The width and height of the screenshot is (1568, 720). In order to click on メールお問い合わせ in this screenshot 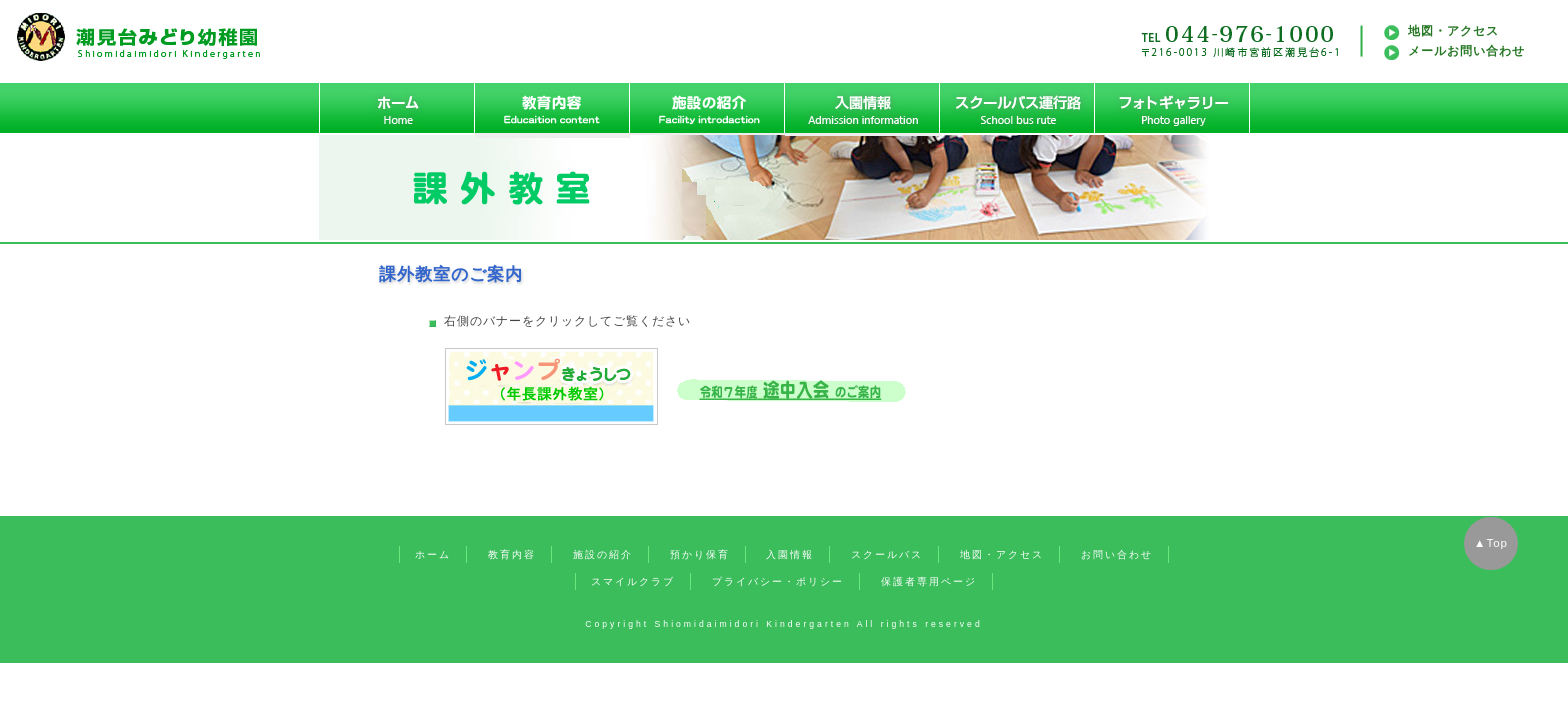, I will do `click(1466, 51)`.